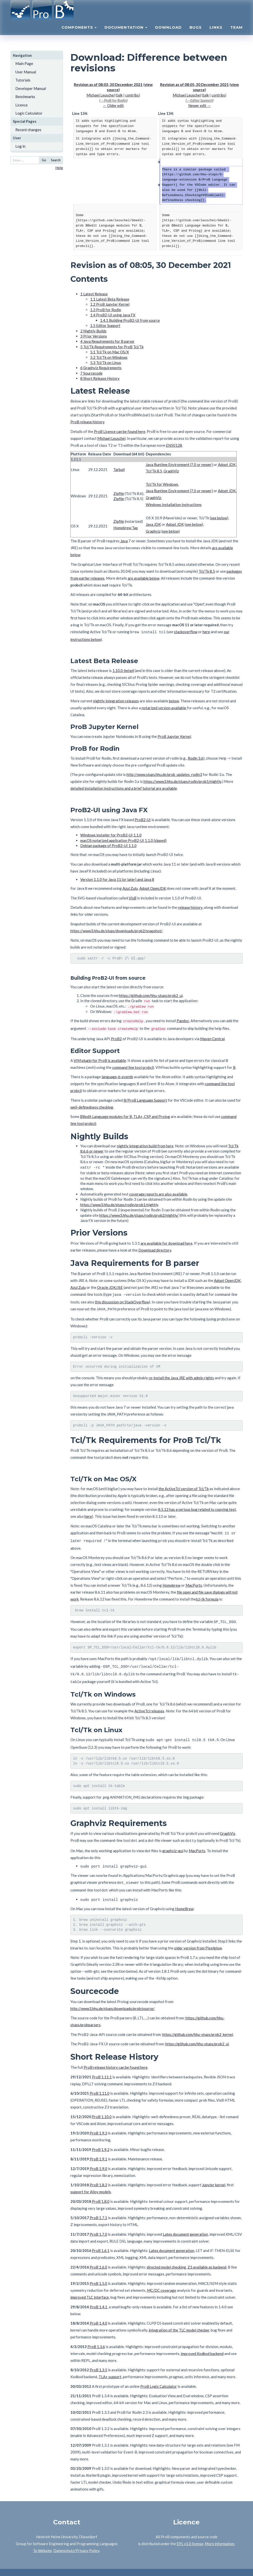 This screenshot has height=2576, width=253. What do you see at coordinates (216, 33) in the screenshot?
I see `Links` at bounding box center [216, 33].